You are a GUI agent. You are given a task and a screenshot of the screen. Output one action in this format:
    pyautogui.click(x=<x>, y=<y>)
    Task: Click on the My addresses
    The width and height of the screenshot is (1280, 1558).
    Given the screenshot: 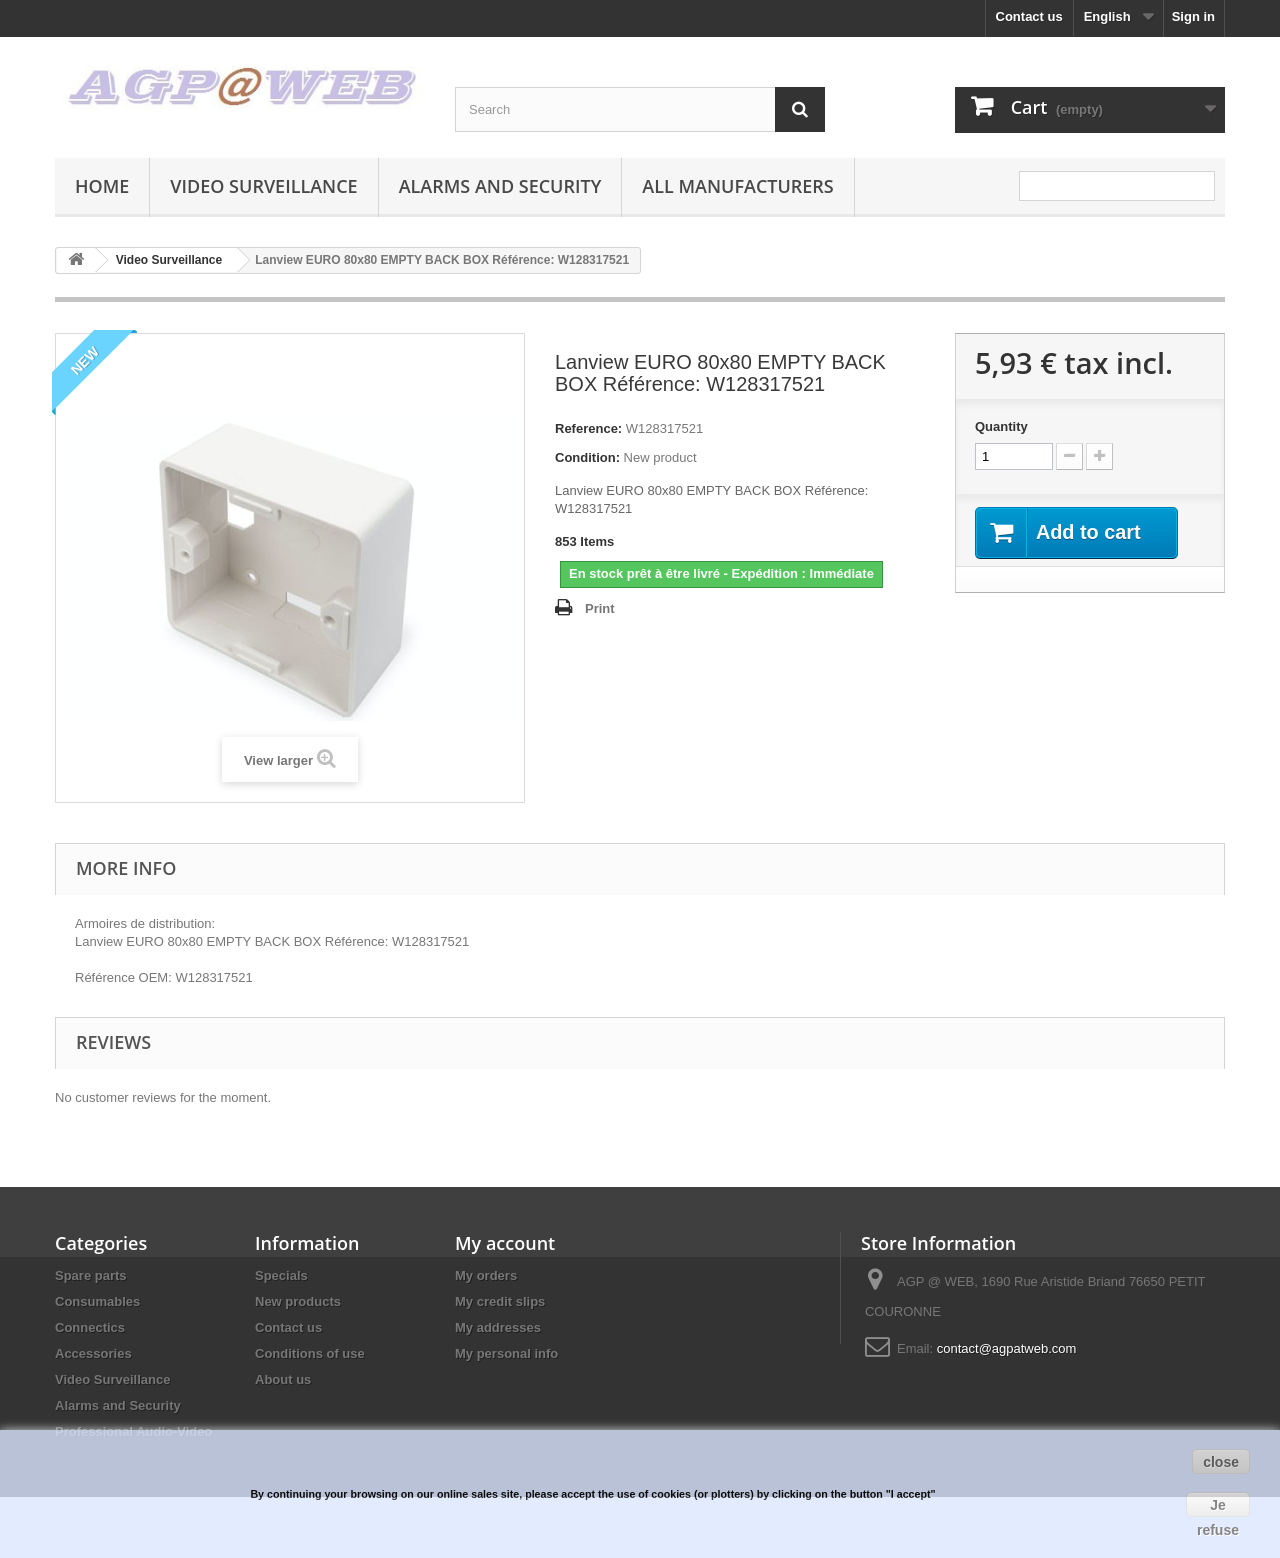 What is the action you would take?
    pyautogui.click(x=498, y=1327)
    